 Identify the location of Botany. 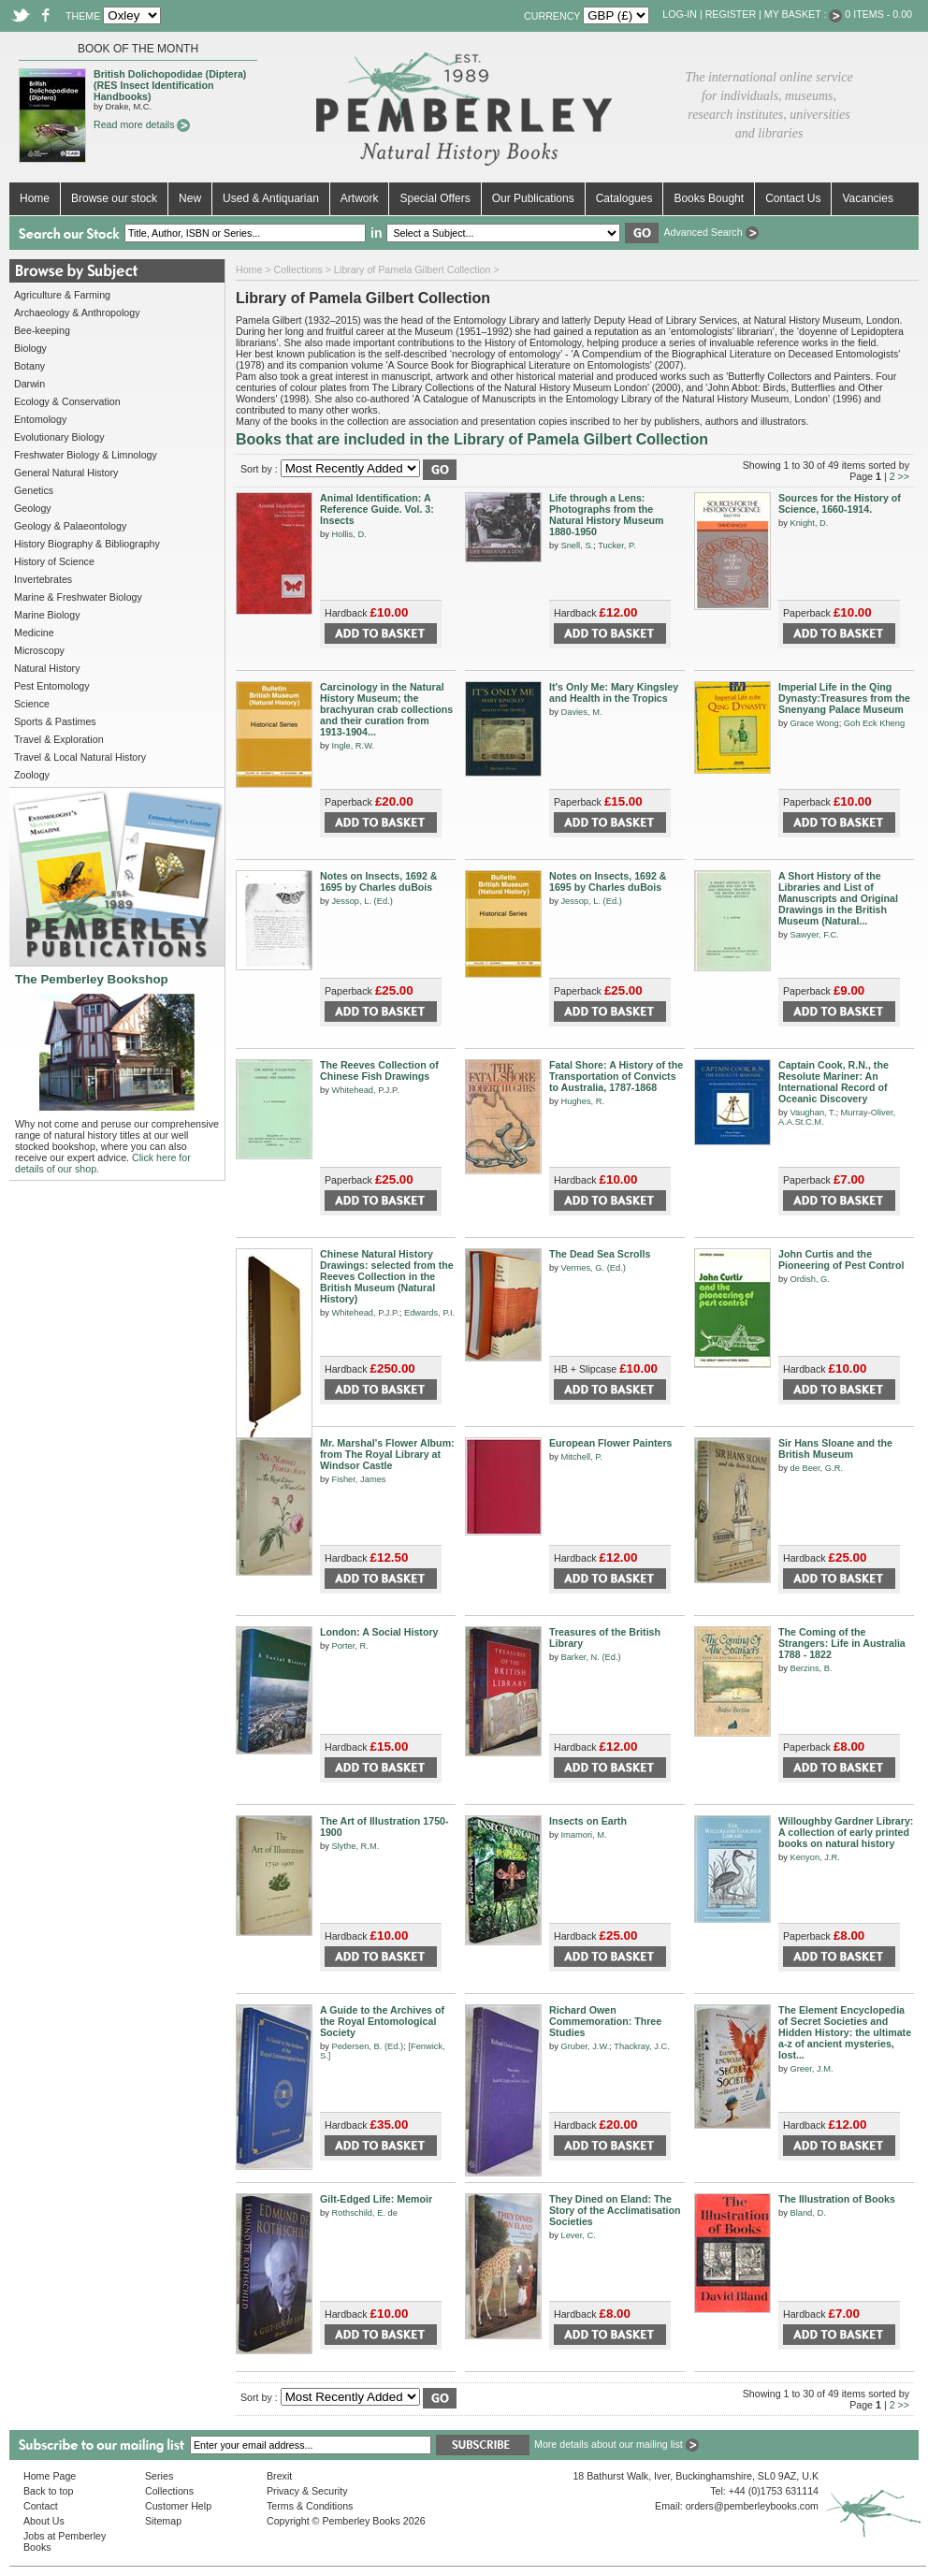
(29, 365).